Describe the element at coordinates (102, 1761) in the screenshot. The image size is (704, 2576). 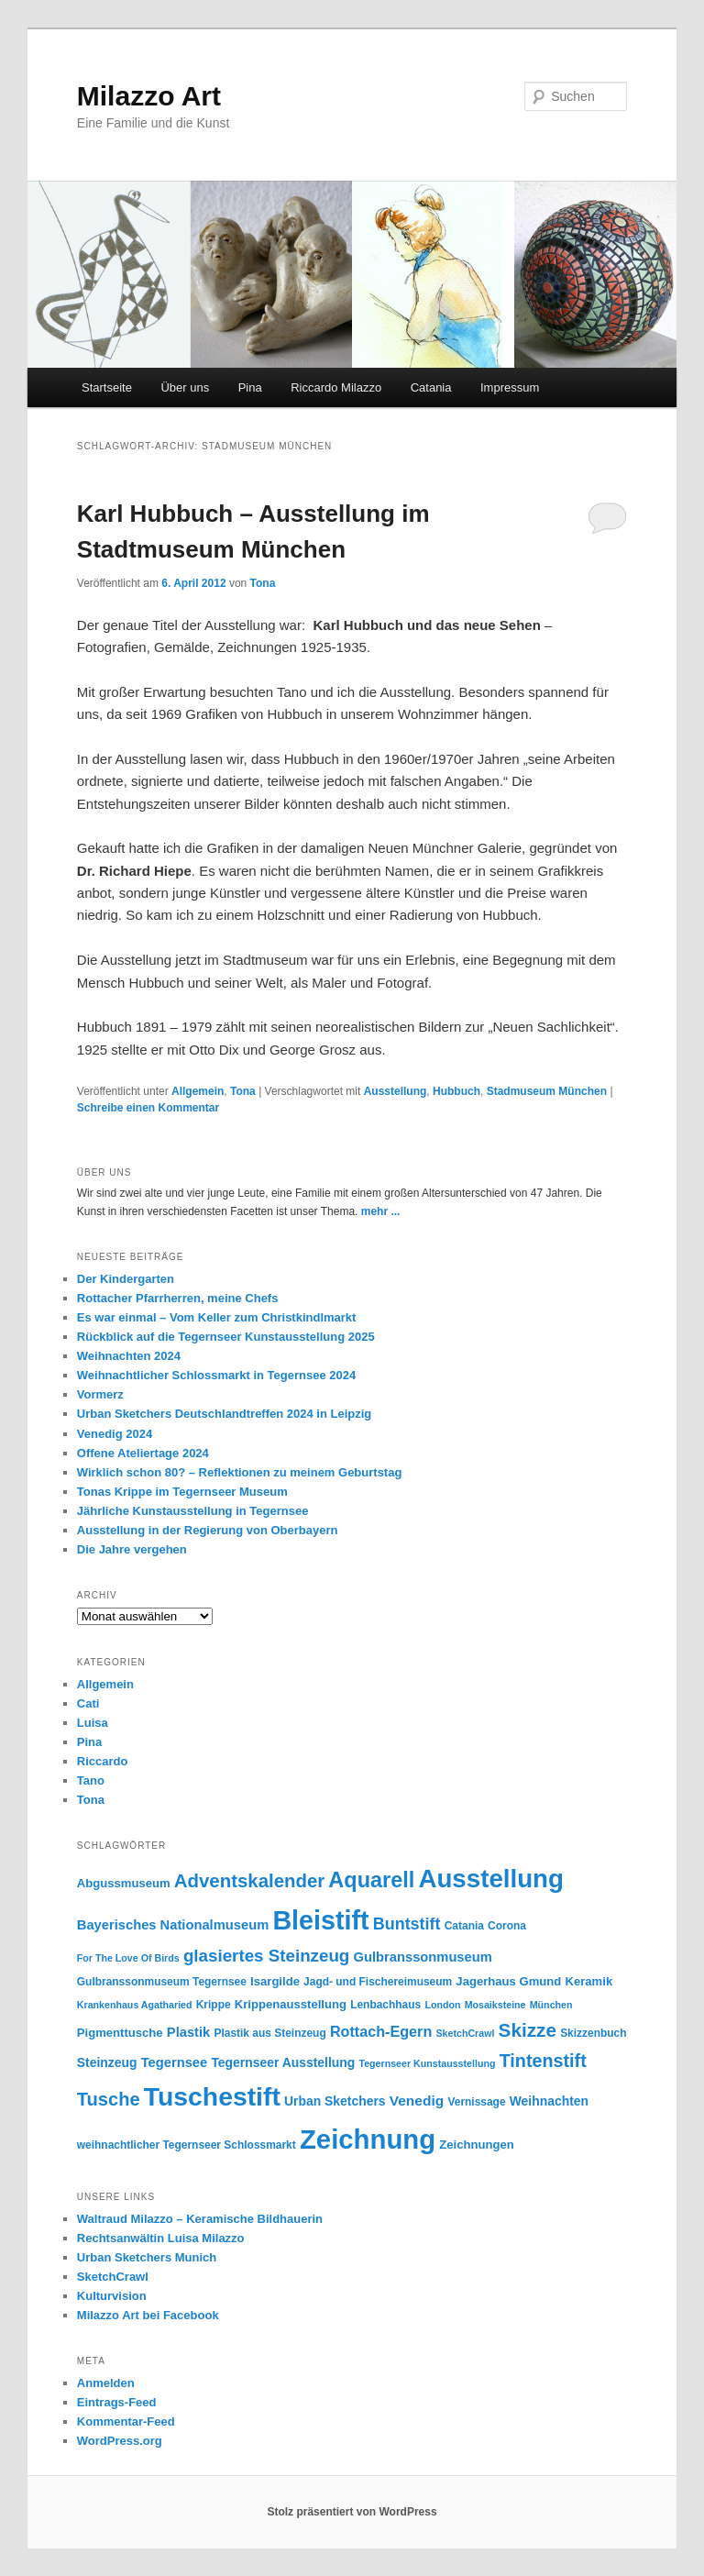
I see `Riccardo` at that location.